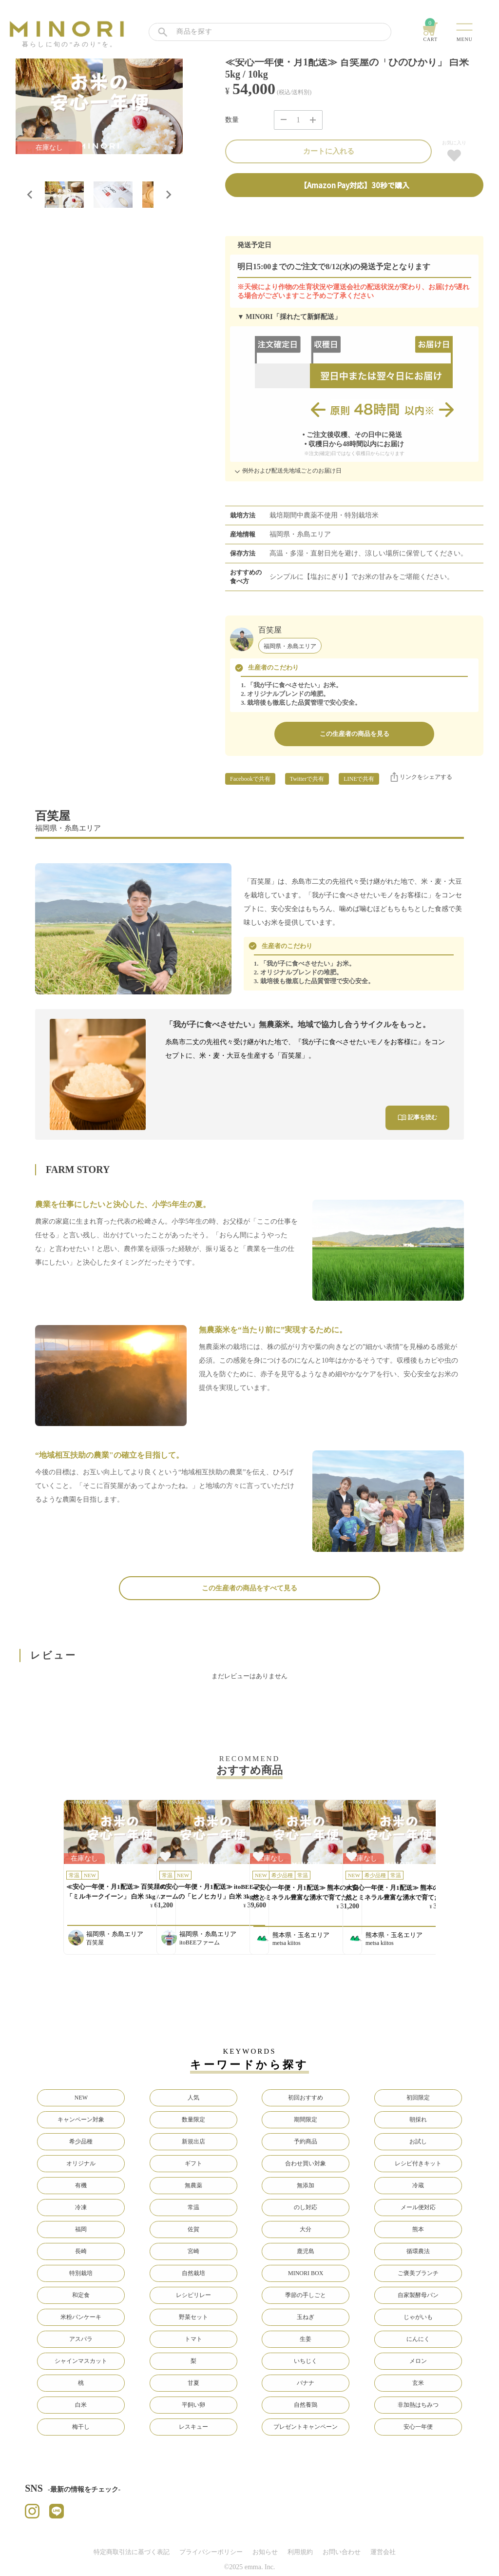  Describe the element at coordinates (354, 185) in the screenshot. I see `【Amazon Pay対応】30秒で購入` at that location.